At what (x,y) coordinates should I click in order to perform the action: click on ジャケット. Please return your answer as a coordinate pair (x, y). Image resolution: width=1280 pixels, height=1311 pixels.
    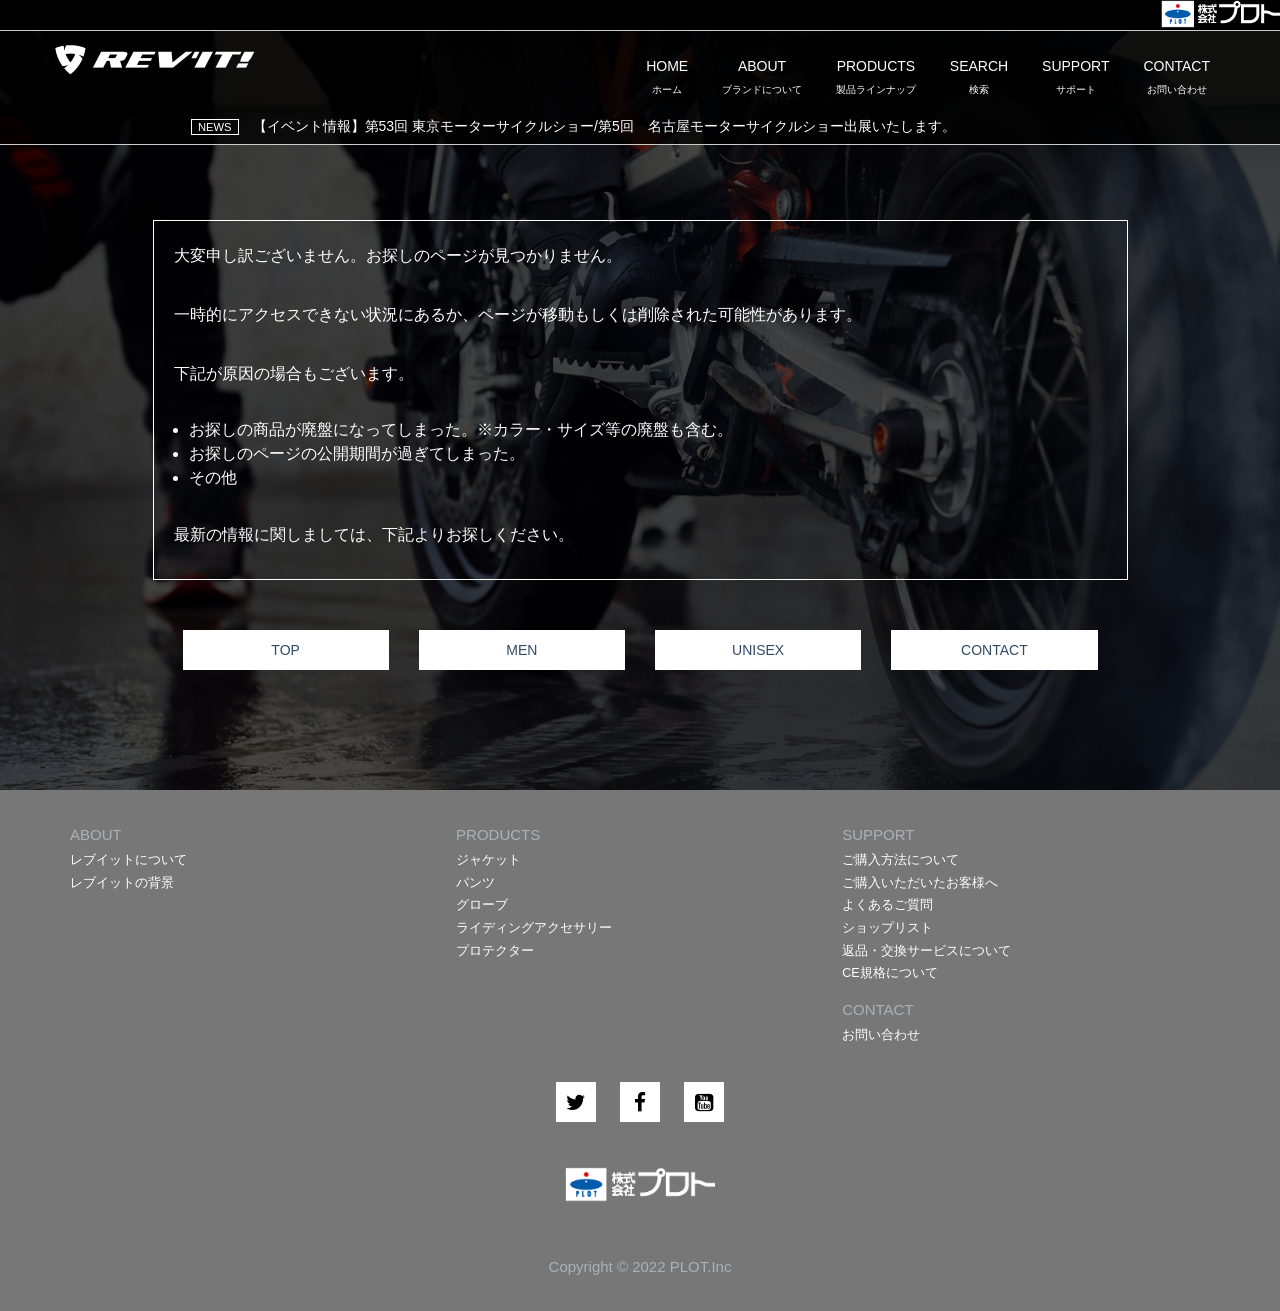
    Looking at the image, I should click on (488, 860).